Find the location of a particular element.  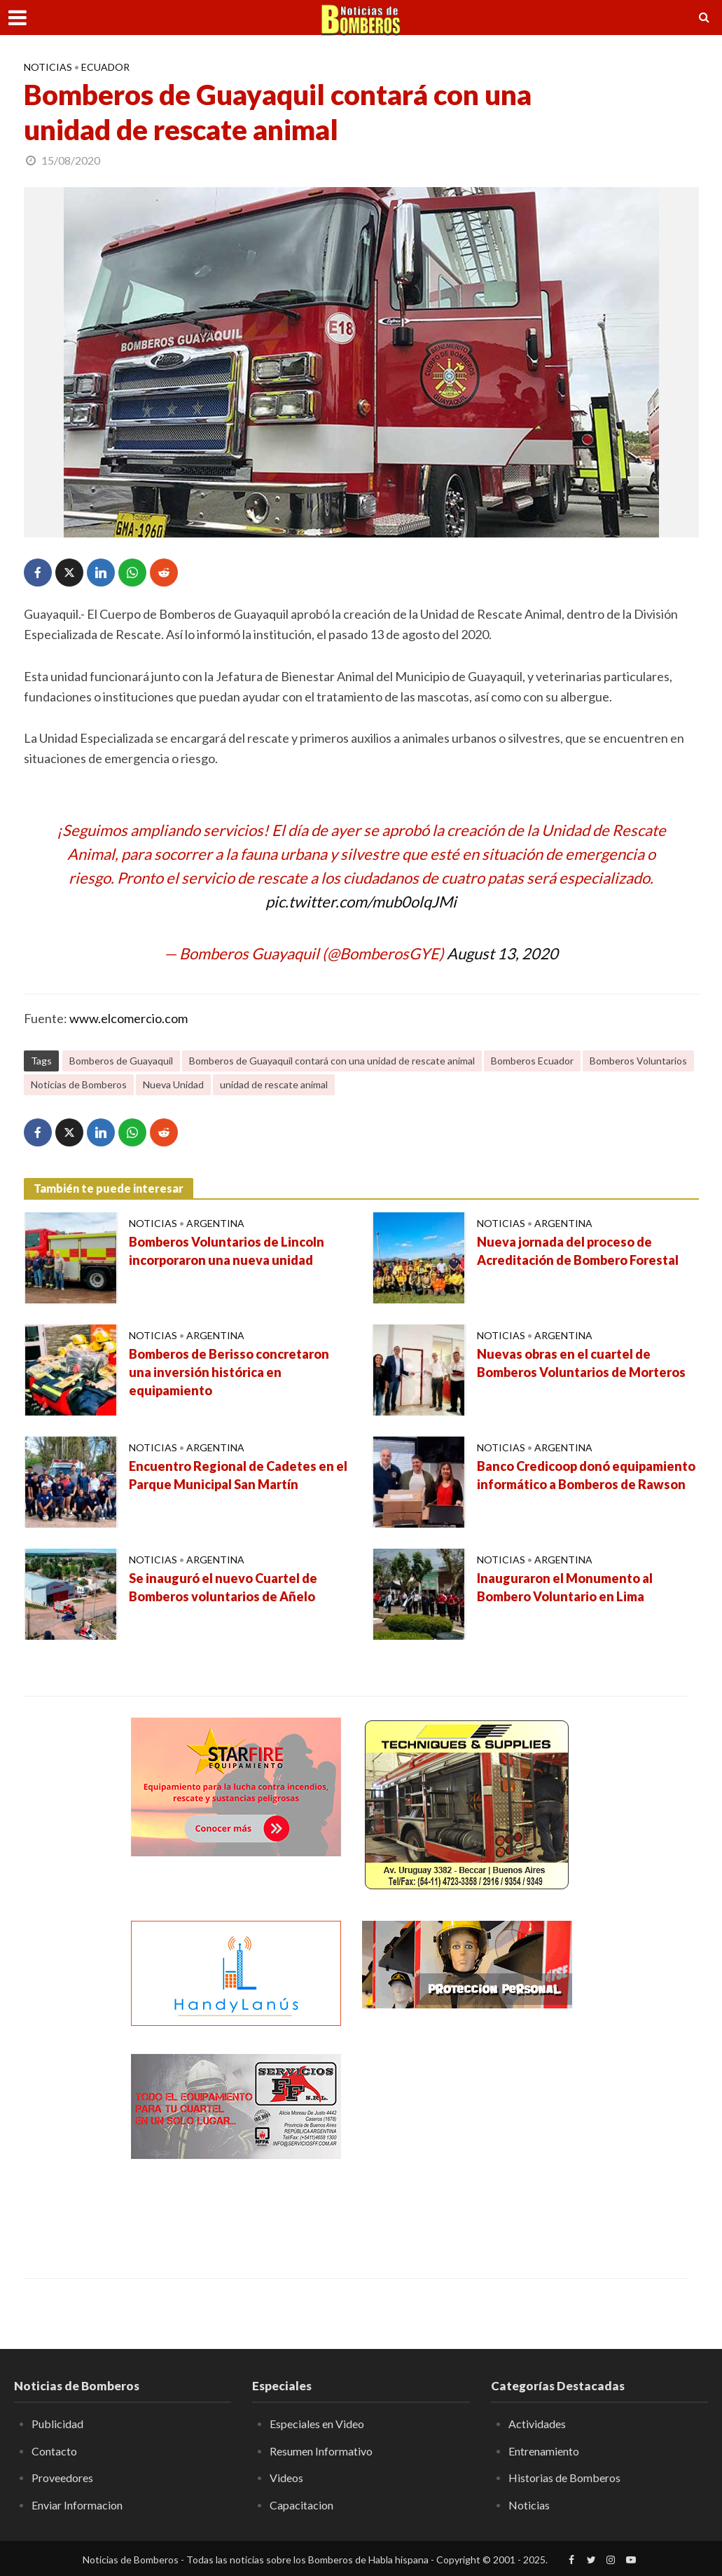

Noticias de Bomberos is located at coordinates (79, 1084).